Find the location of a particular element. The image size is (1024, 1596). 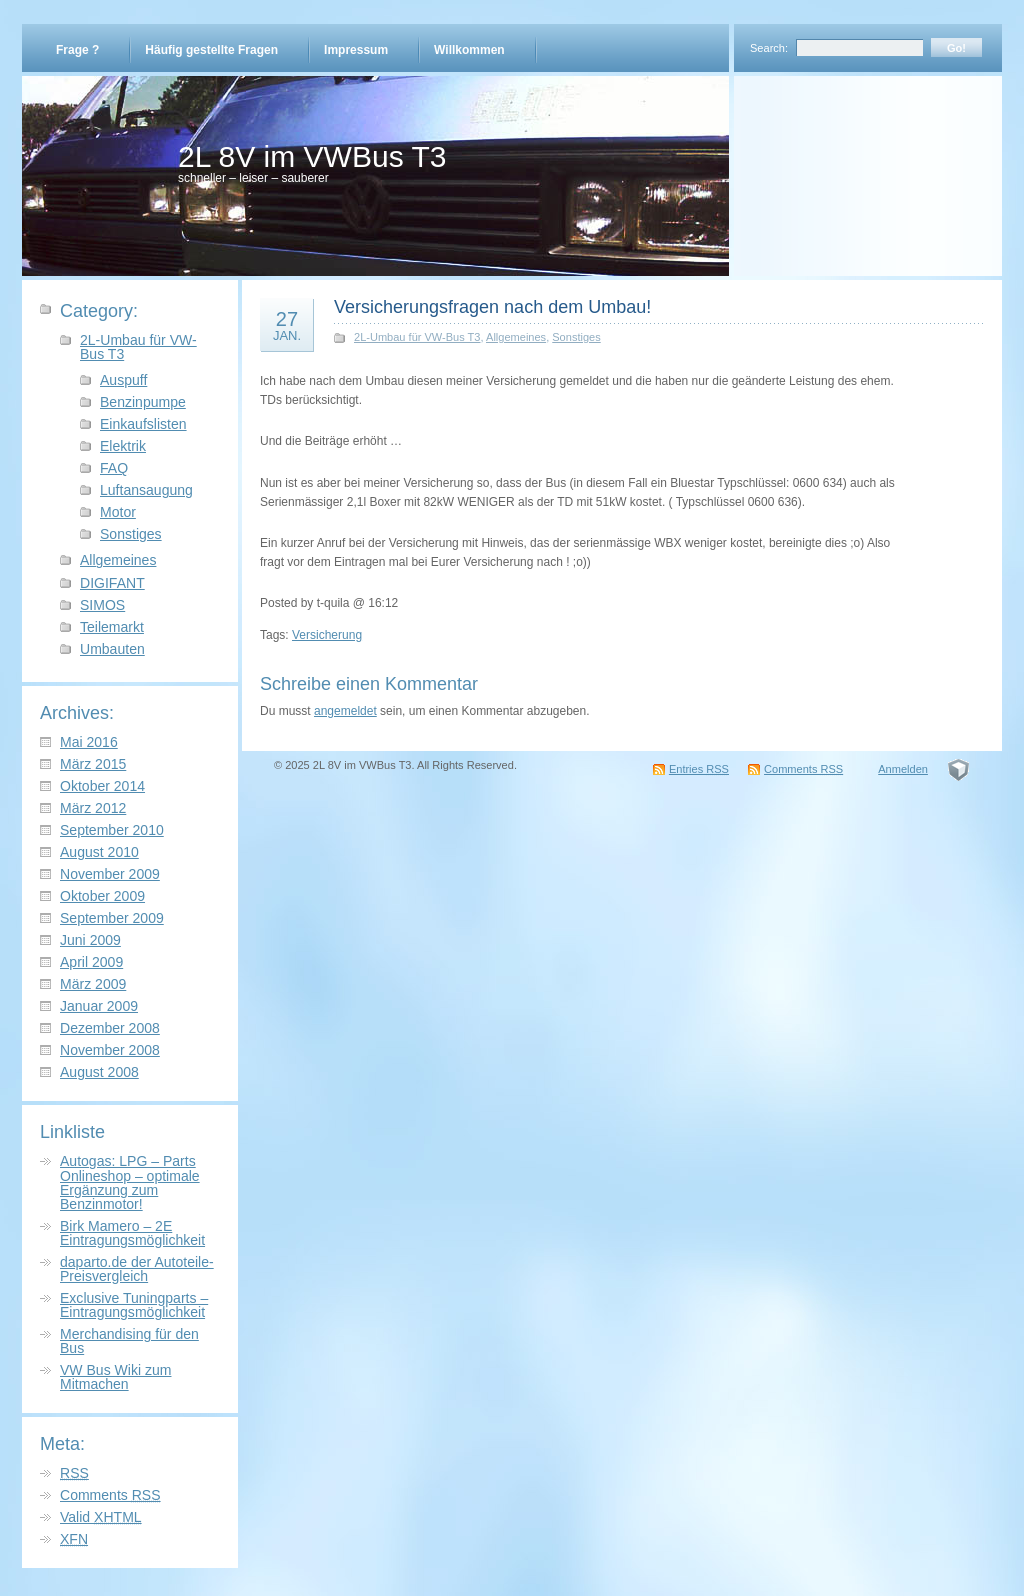

angemeldet is located at coordinates (345, 711).